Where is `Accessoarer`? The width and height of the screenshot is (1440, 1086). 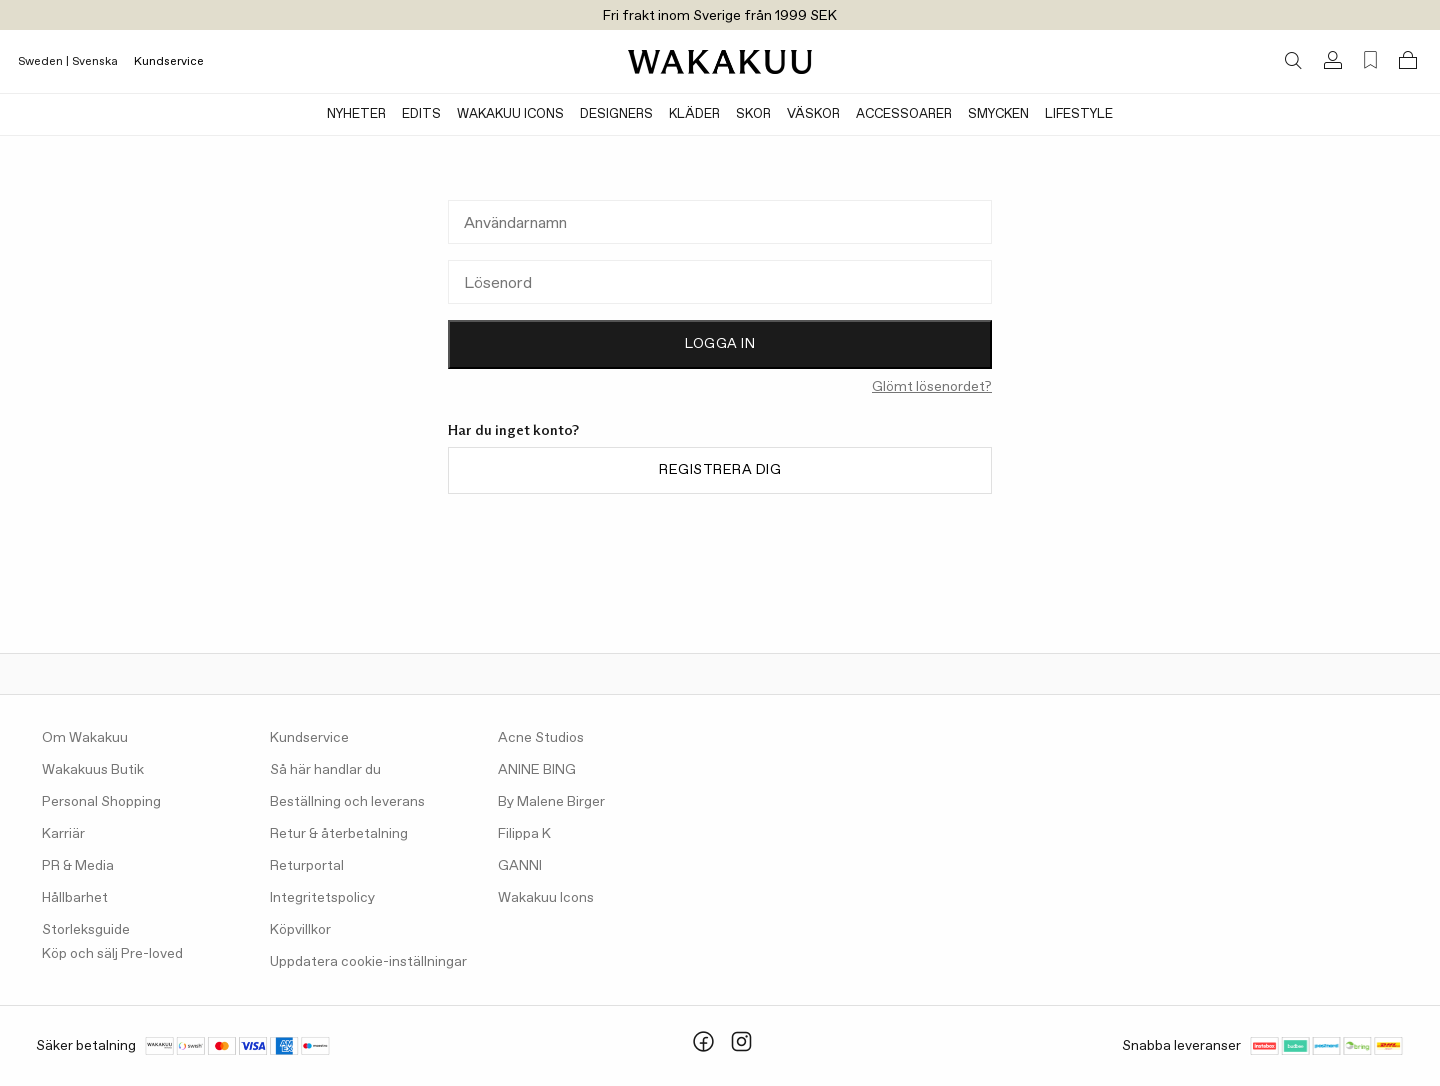
Accessoarer is located at coordinates (904, 114).